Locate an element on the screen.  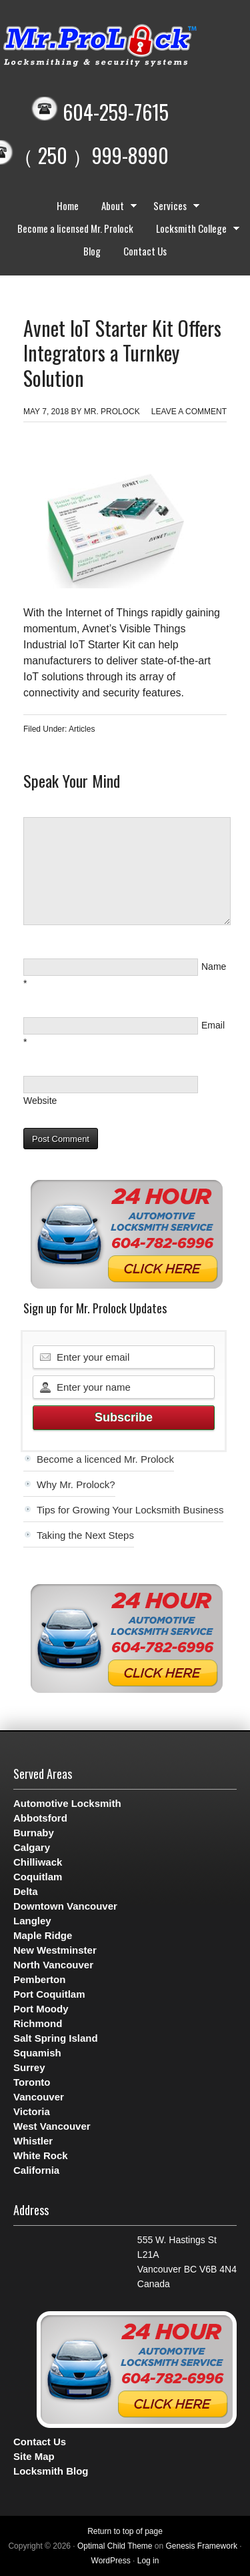
Burnaby is located at coordinates (33, 1832).